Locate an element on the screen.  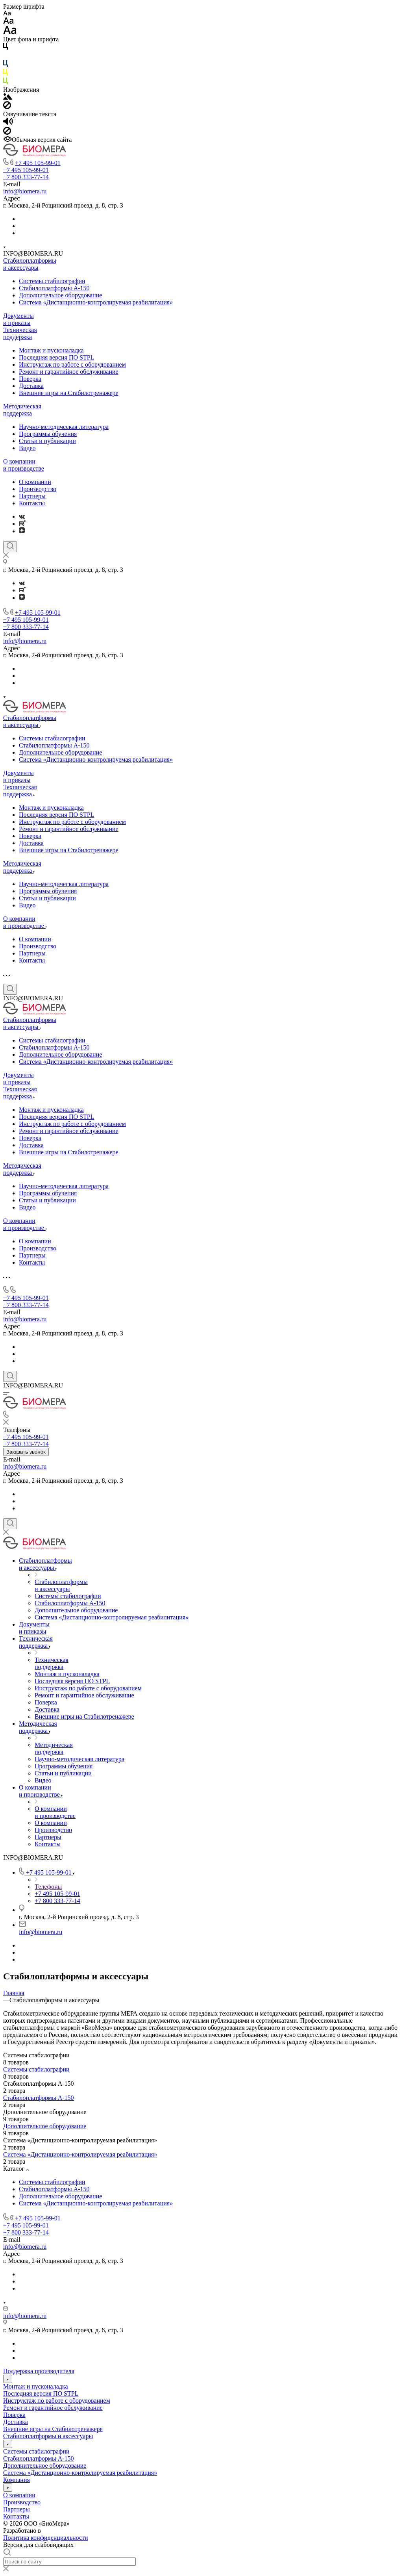
Документы и приказы is located at coordinates (18, 319).